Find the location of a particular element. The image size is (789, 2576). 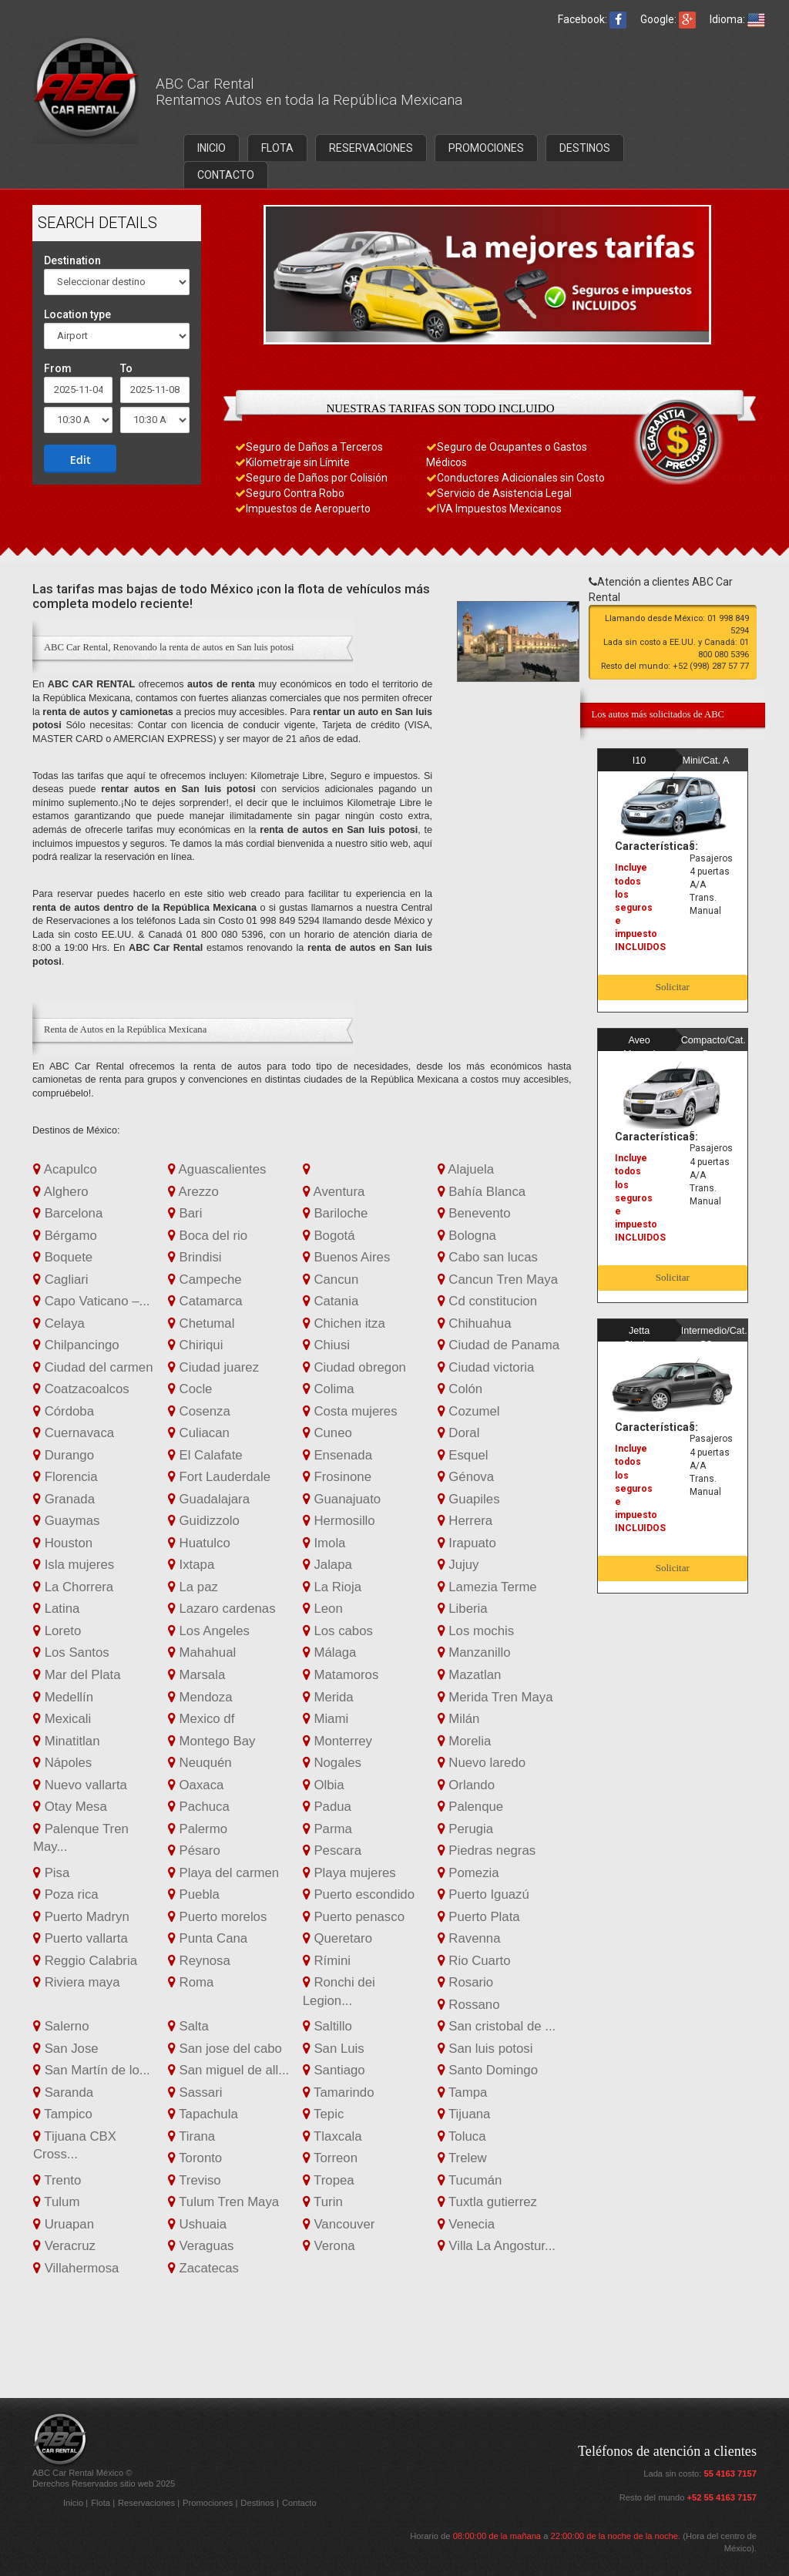

Sassari is located at coordinates (195, 2092).